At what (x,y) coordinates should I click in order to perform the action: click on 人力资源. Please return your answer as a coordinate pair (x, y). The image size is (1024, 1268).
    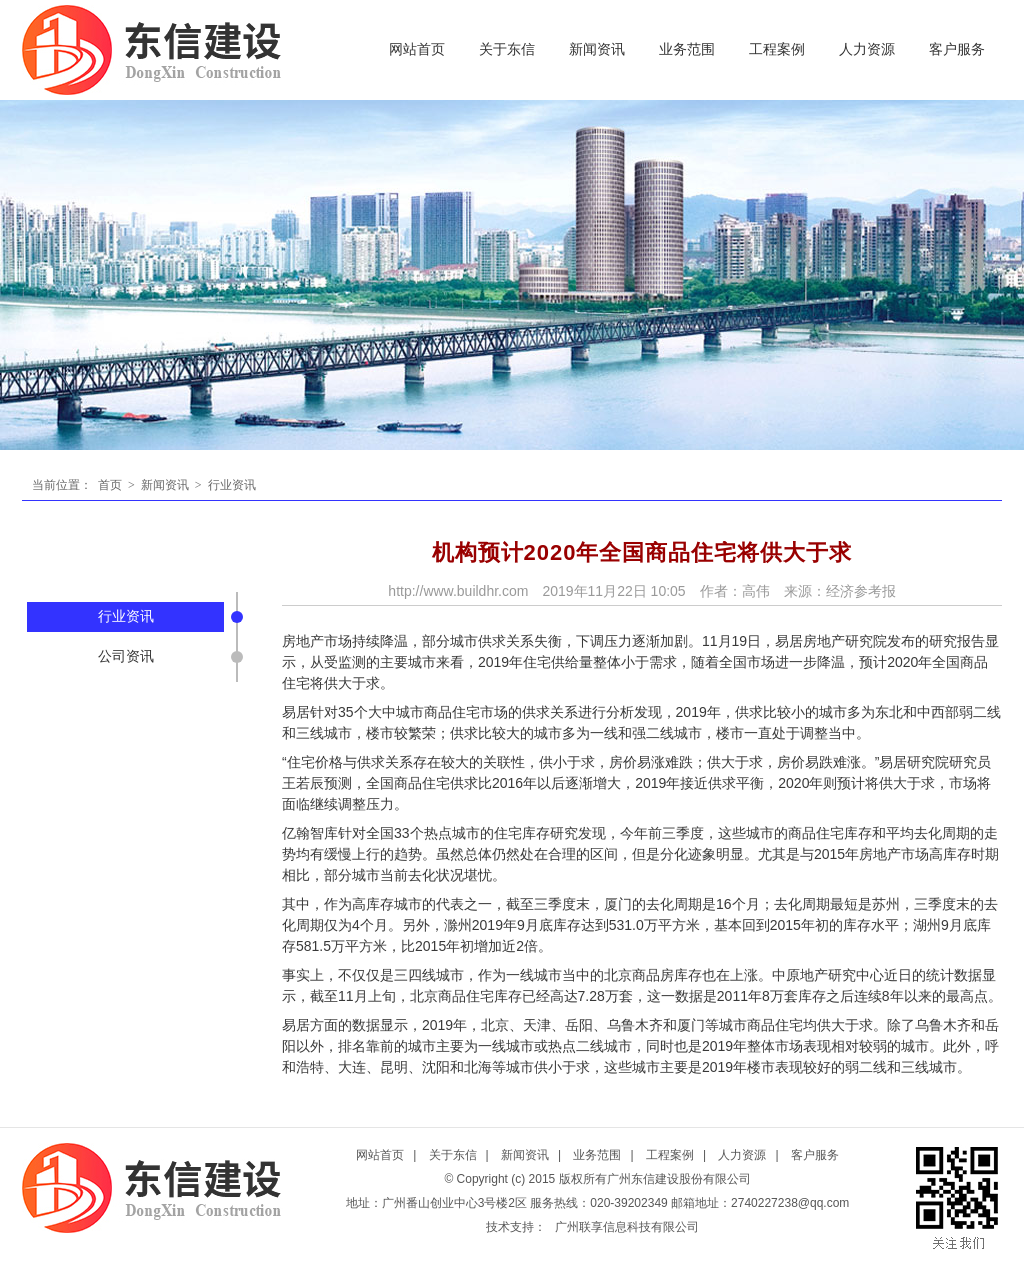
    Looking at the image, I should click on (867, 49).